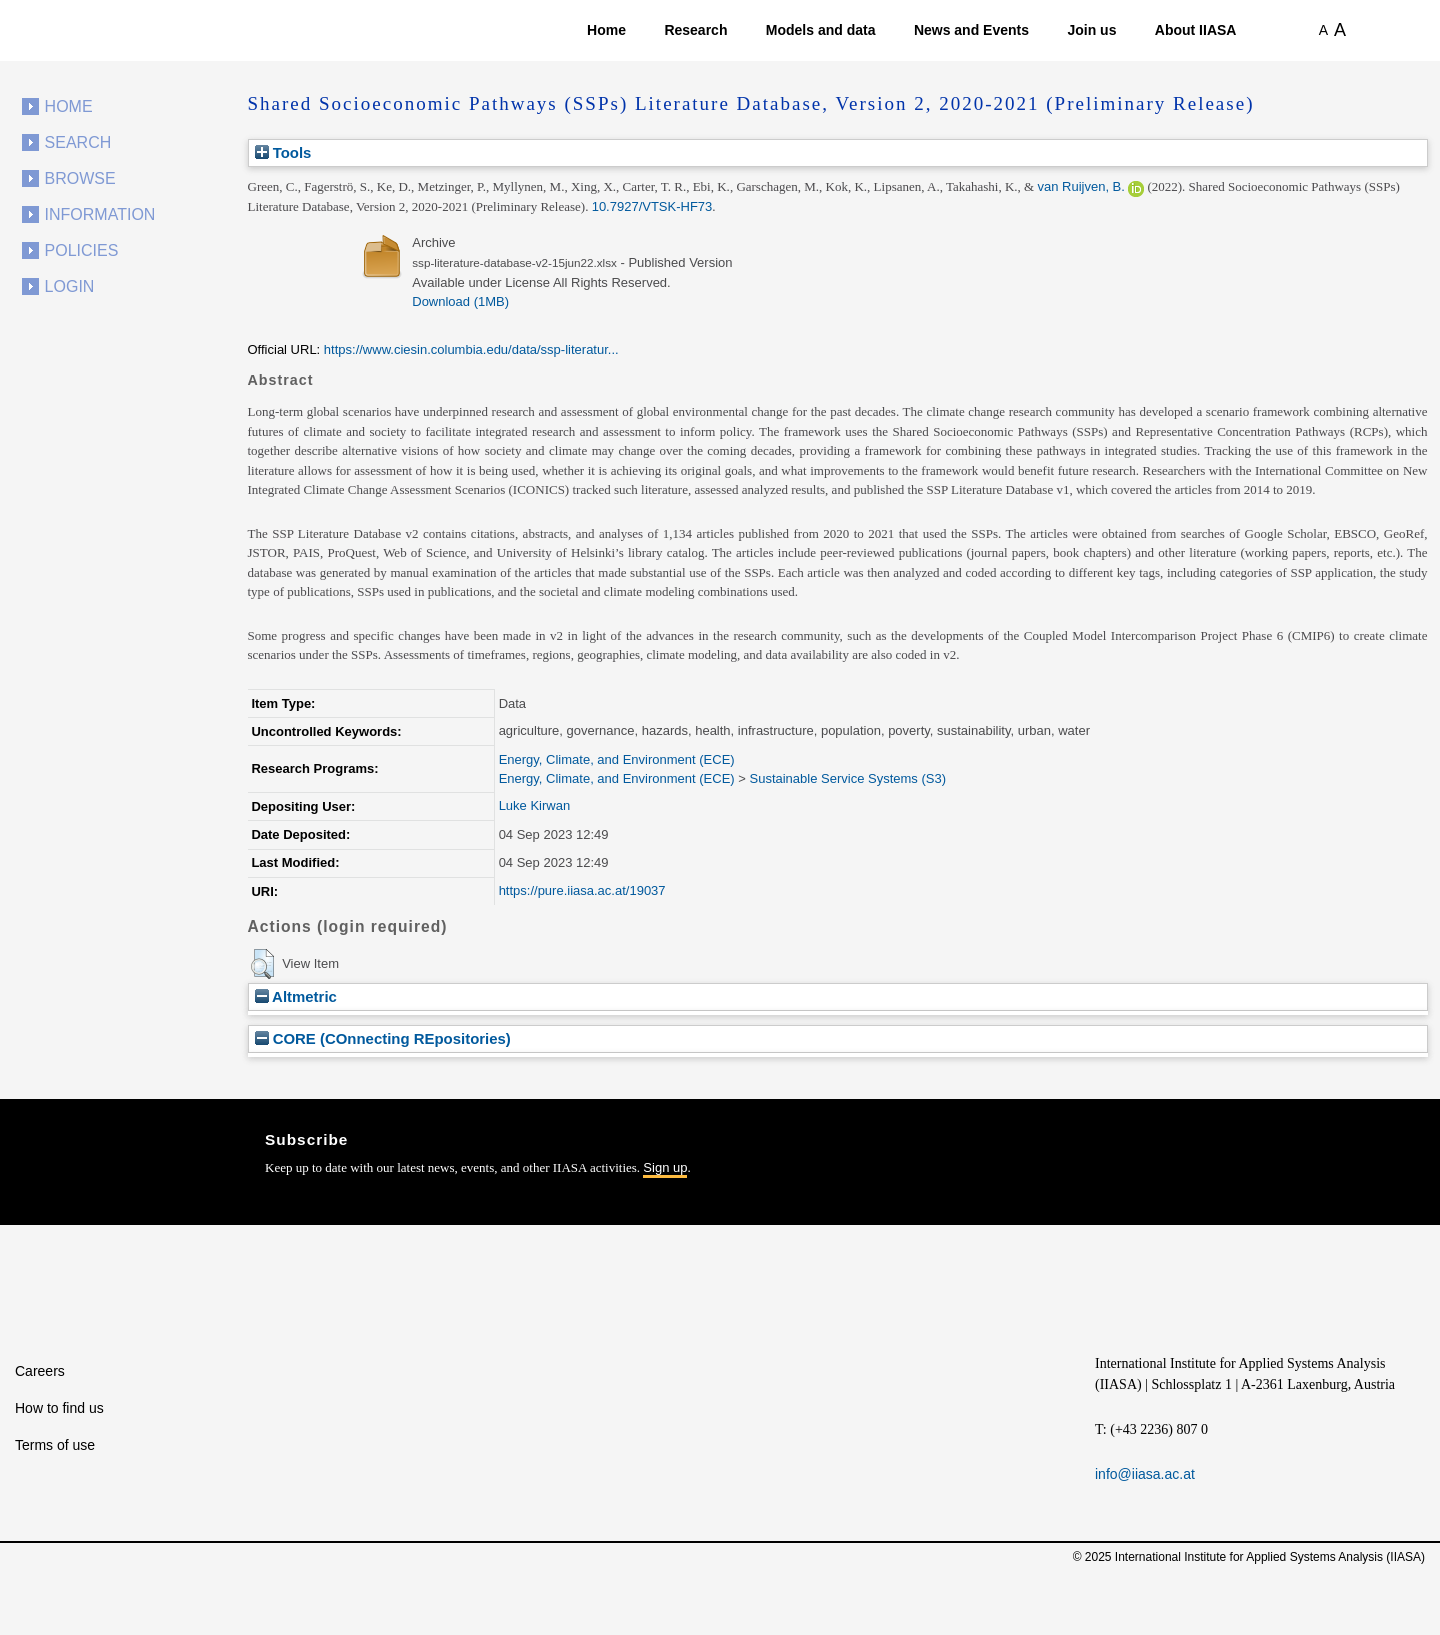 The width and height of the screenshot is (1440, 1635). I want to click on How to find us, so click(59, 1408).